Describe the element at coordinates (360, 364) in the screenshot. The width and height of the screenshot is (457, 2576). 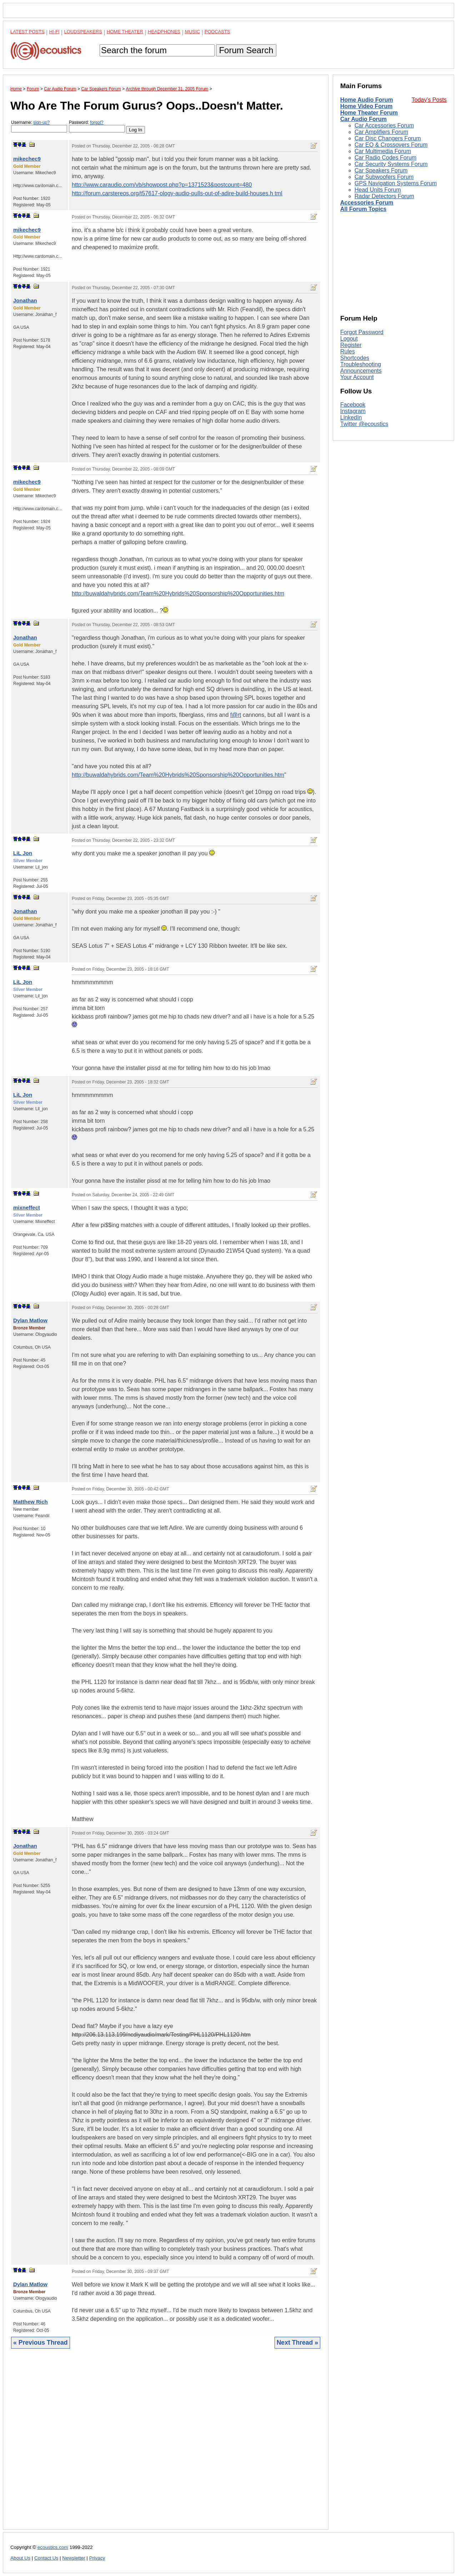
I see `Troubleshooting` at that location.